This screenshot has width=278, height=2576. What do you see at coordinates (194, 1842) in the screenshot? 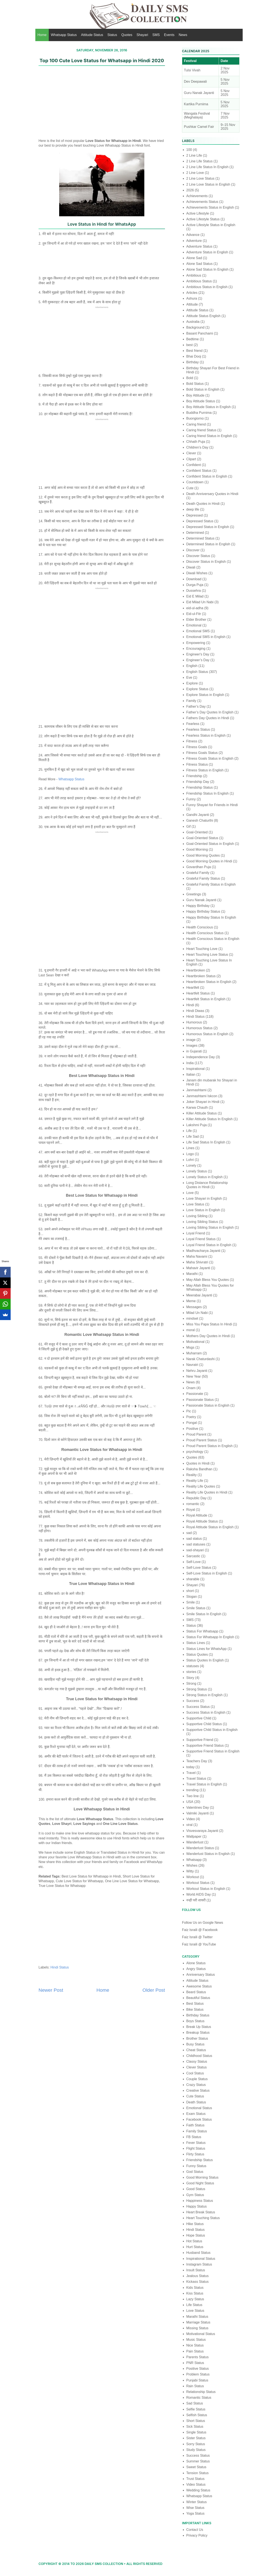
I see `Wanderlust` at bounding box center [194, 1842].